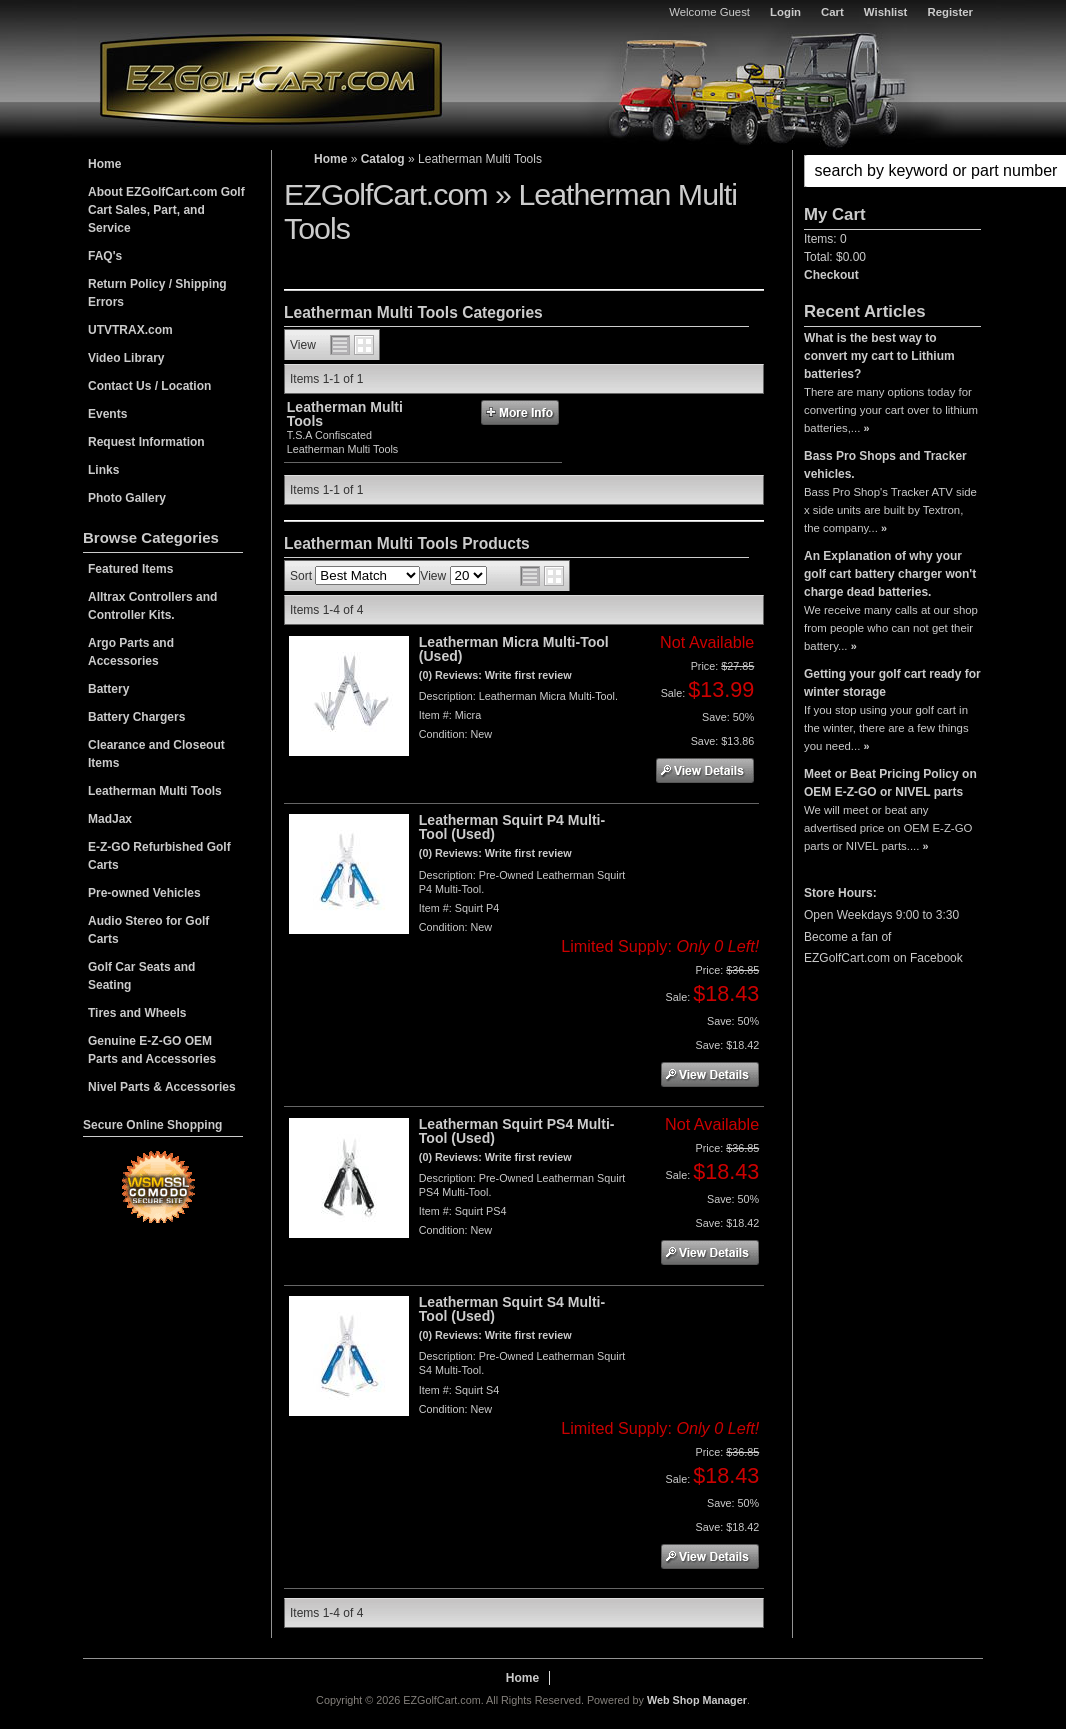 Image resolution: width=1066 pixels, height=1729 pixels. What do you see at coordinates (514, 649) in the screenshot?
I see `Leatherman Micra Multi-Tool (Used)` at bounding box center [514, 649].